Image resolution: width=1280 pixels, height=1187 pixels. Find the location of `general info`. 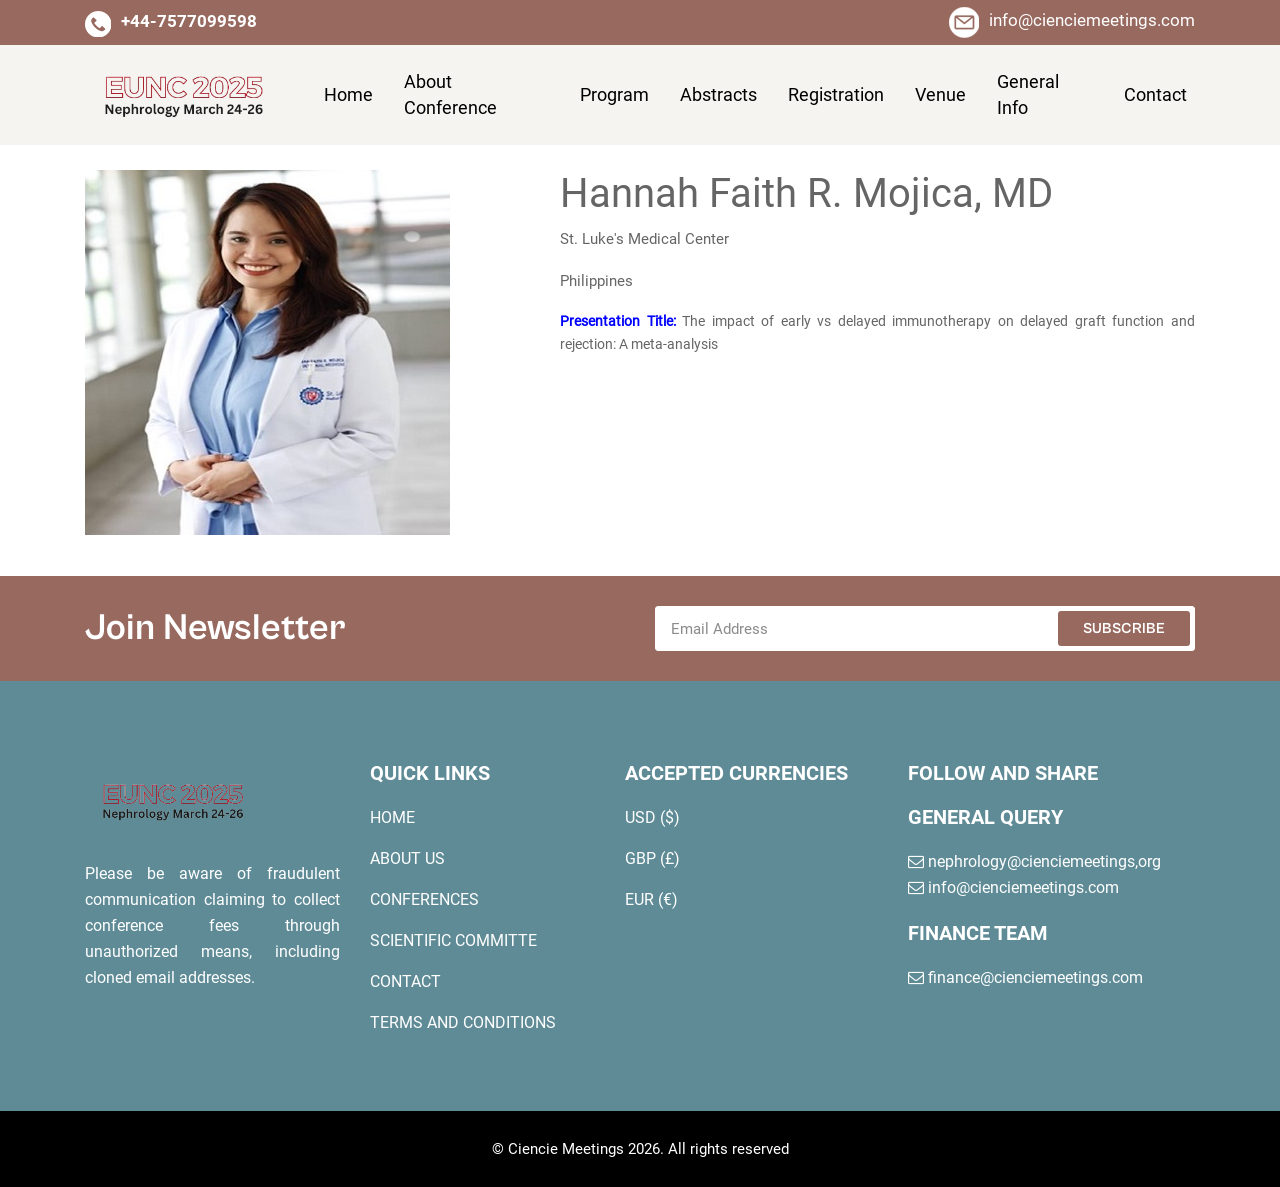

general info is located at coordinates (1028, 94).